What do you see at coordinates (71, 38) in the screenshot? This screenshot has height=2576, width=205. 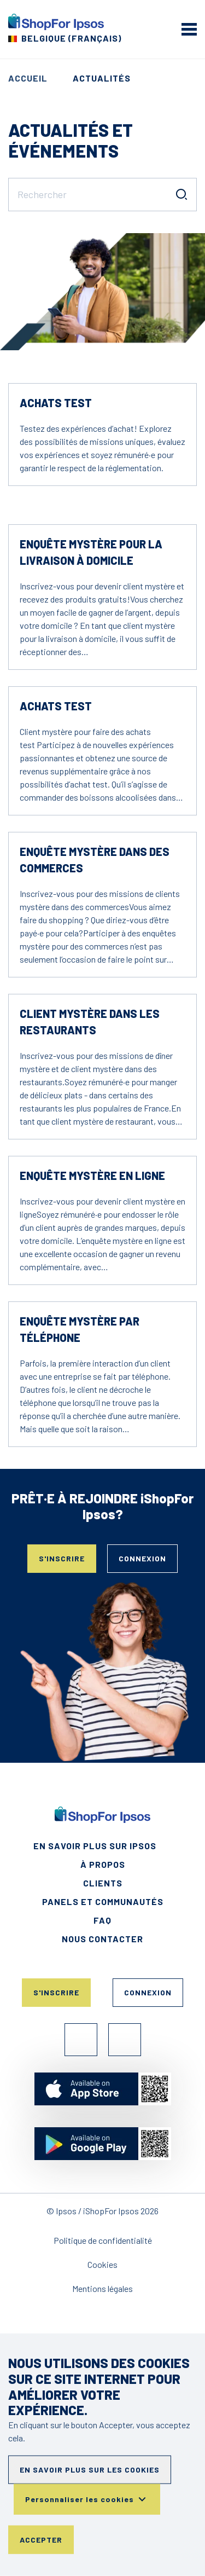 I see `Belgique (Français) [Choisissez votre pays]` at bounding box center [71, 38].